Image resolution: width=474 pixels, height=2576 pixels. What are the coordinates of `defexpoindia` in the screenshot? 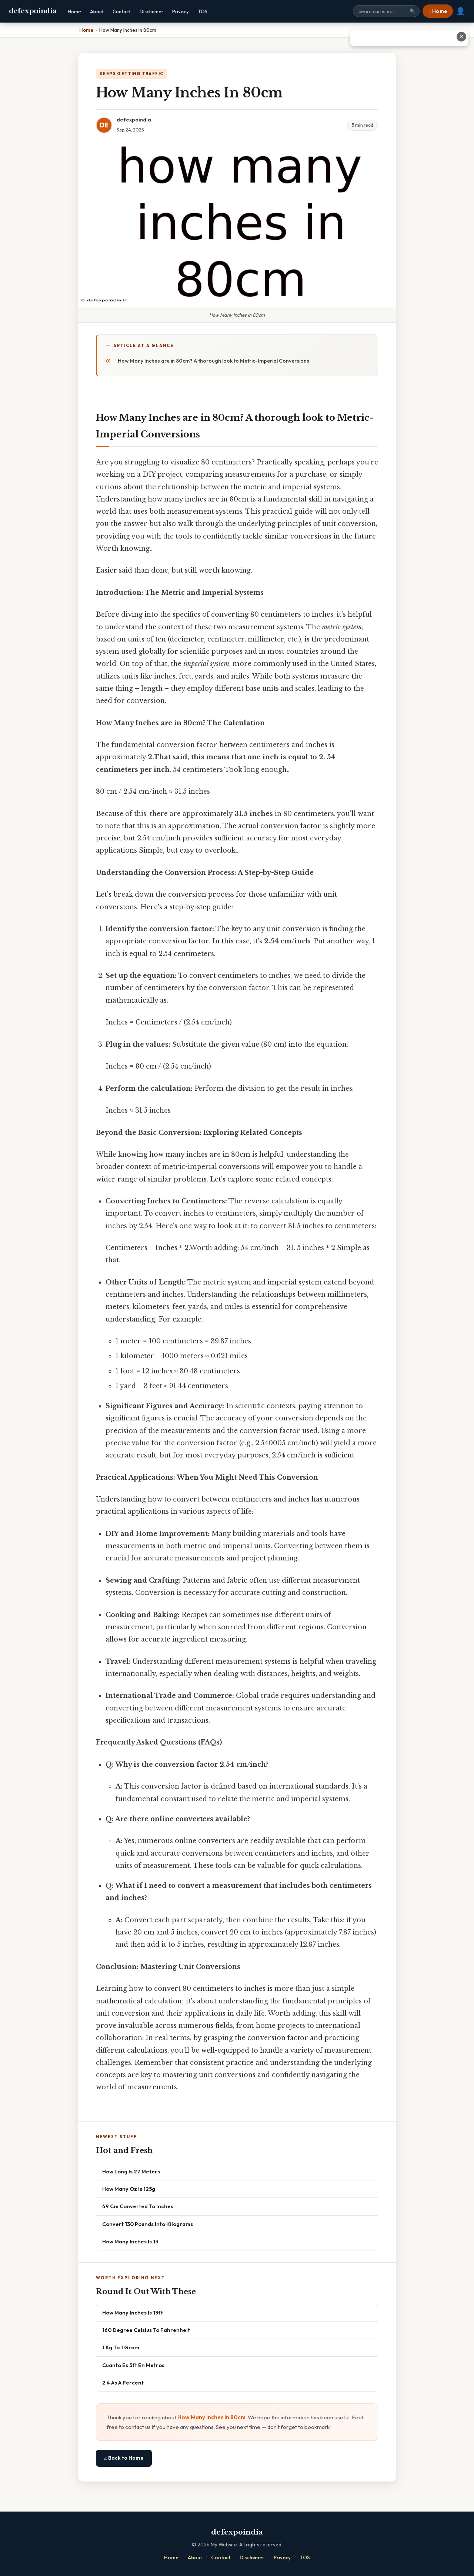 It's located at (32, 11).